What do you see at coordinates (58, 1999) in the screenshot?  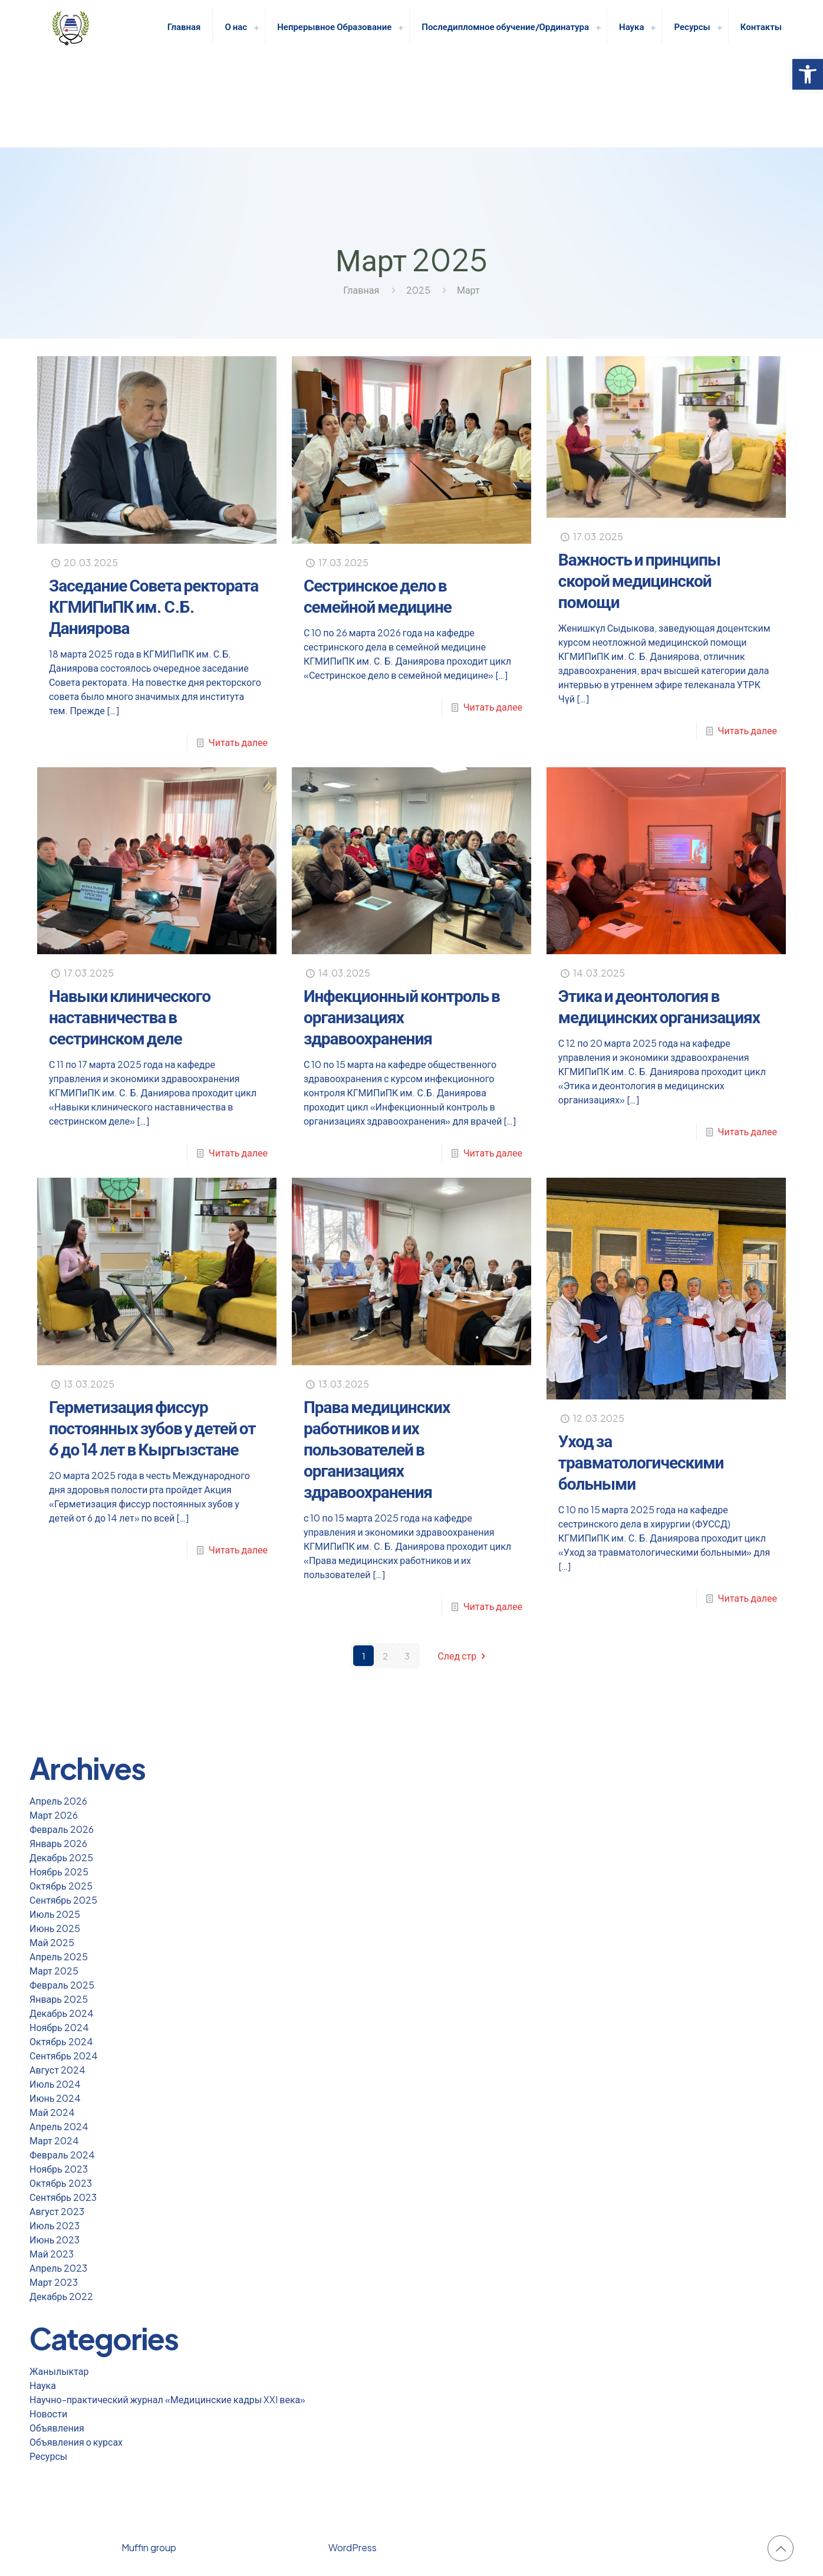 I see `Январь 2025` at bounding box center [58, 1999].